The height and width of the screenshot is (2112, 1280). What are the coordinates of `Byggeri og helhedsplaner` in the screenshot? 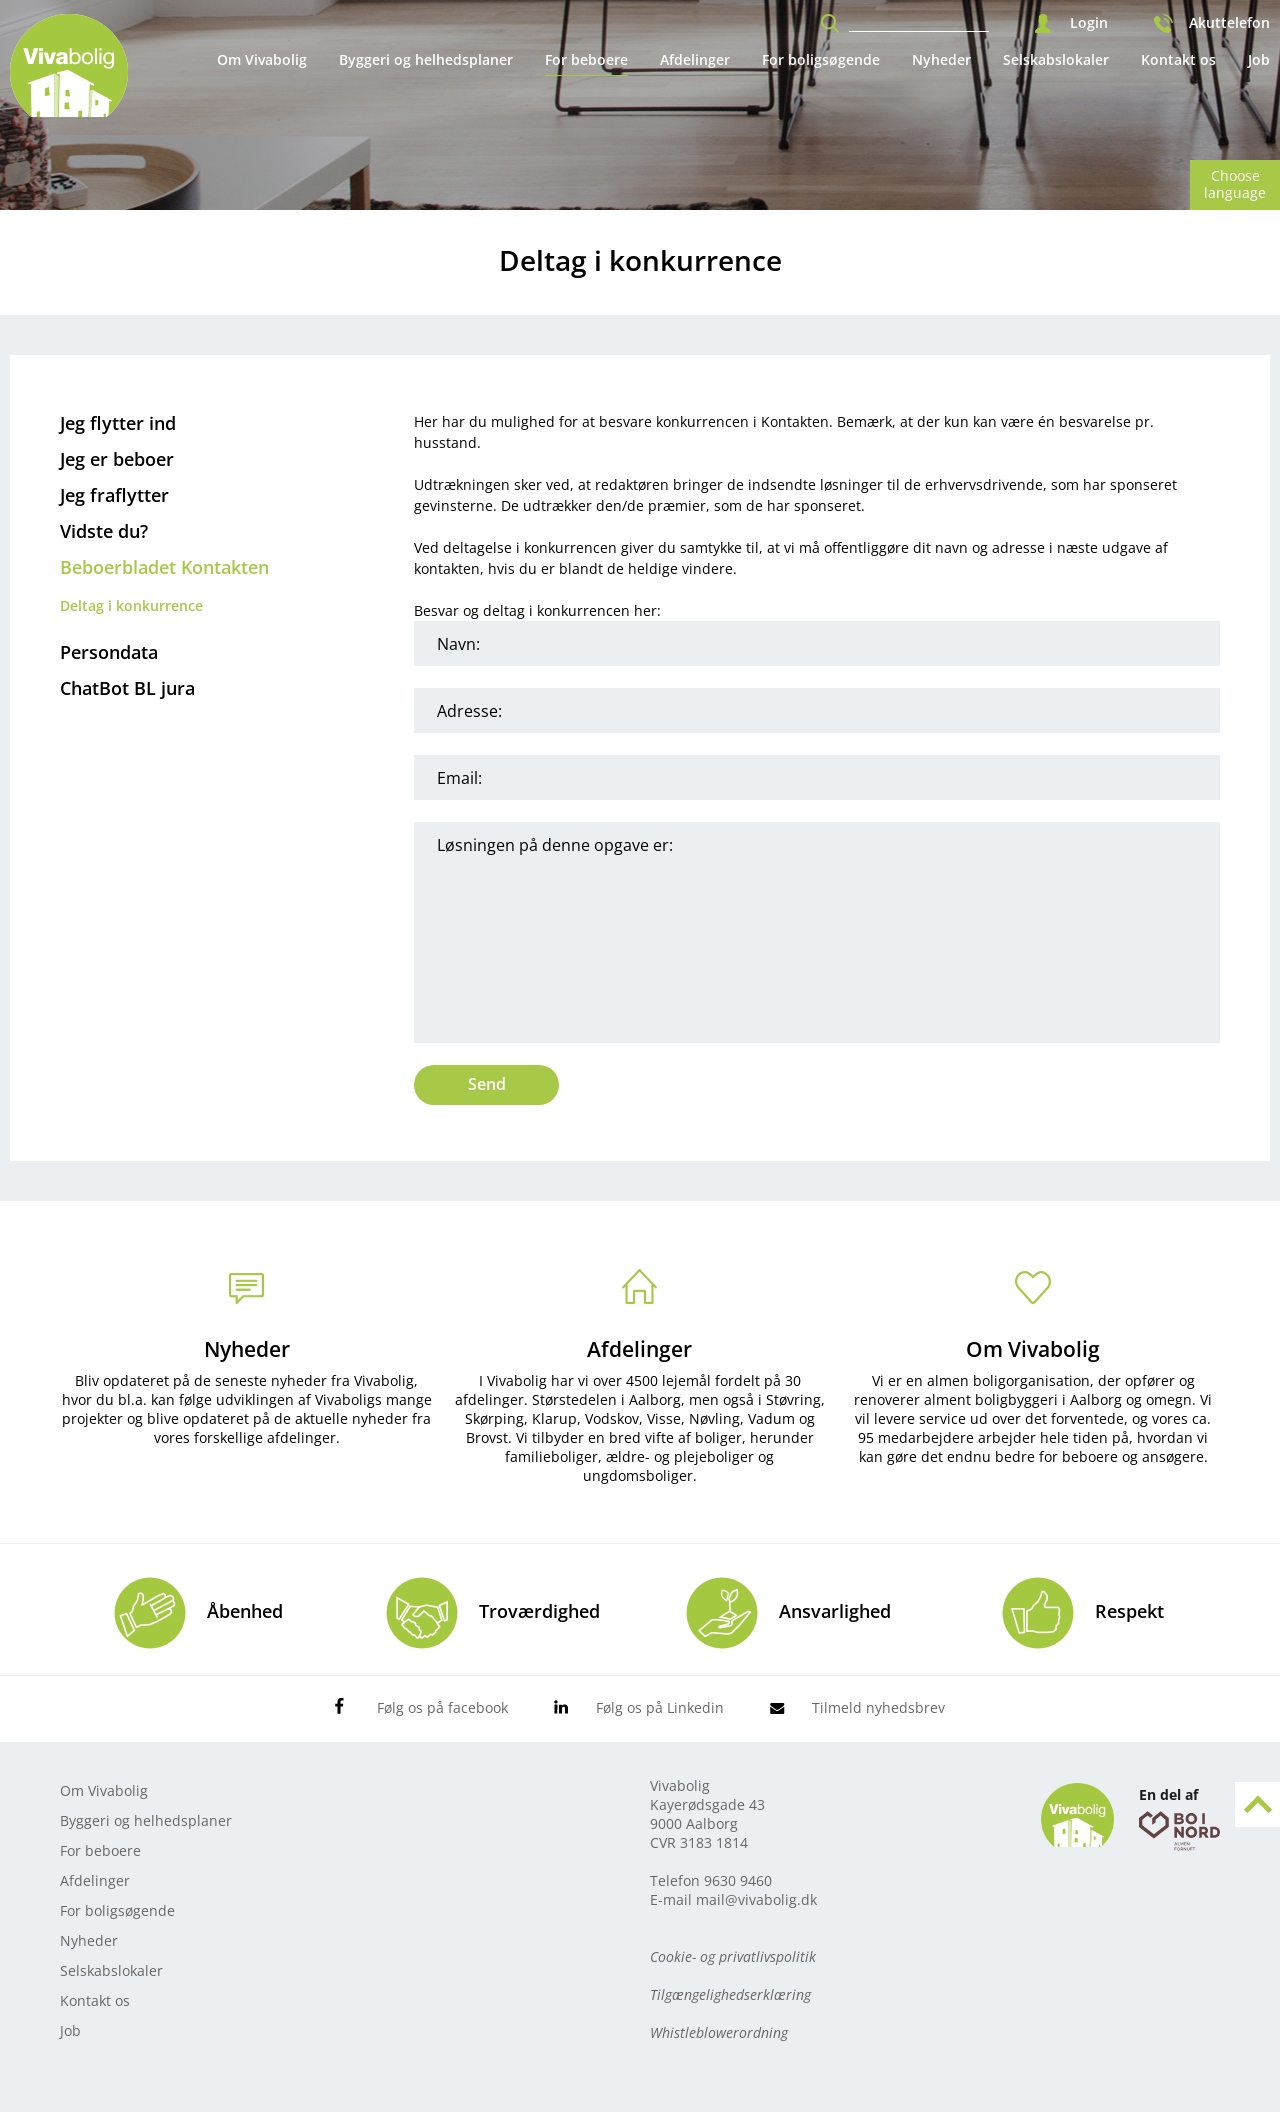 It's located at (426, 59).